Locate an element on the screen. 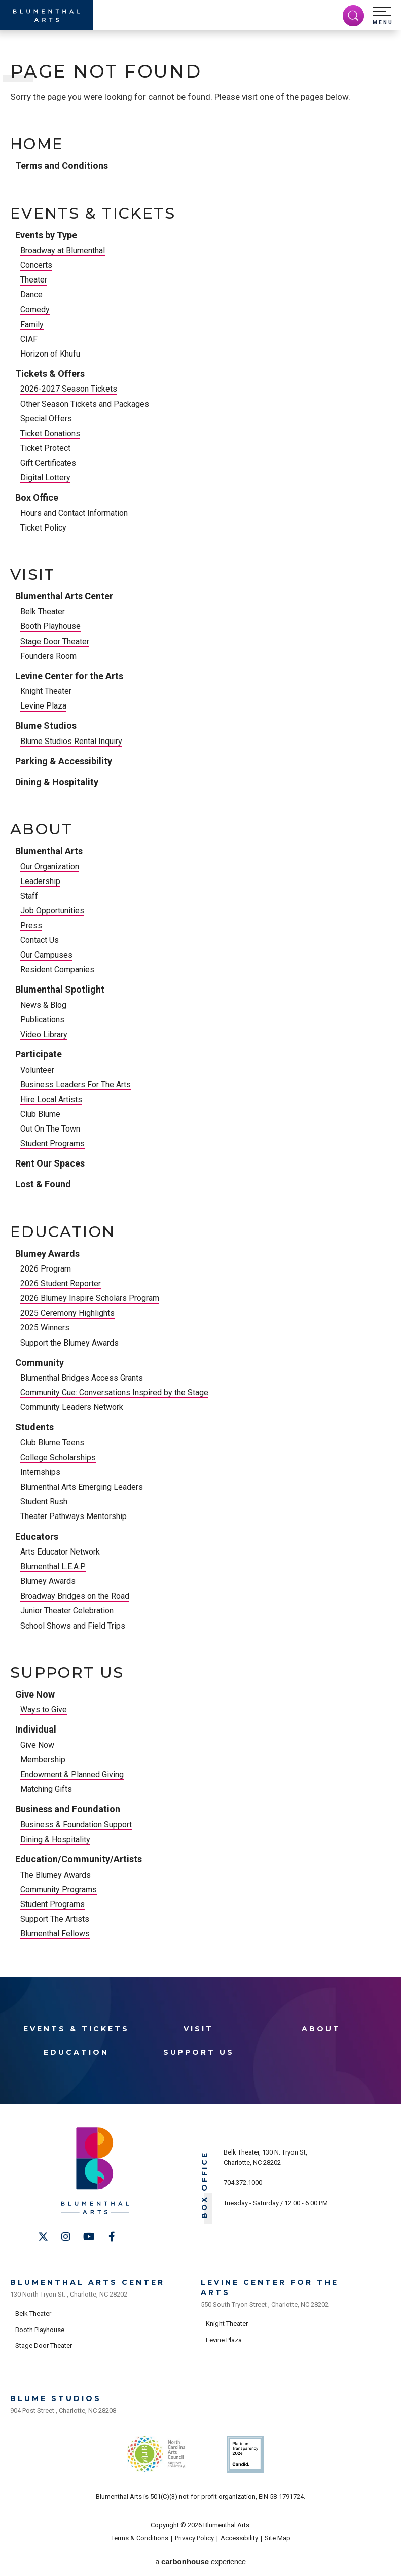  Ways to Give is located at coordinates (43, 1709).